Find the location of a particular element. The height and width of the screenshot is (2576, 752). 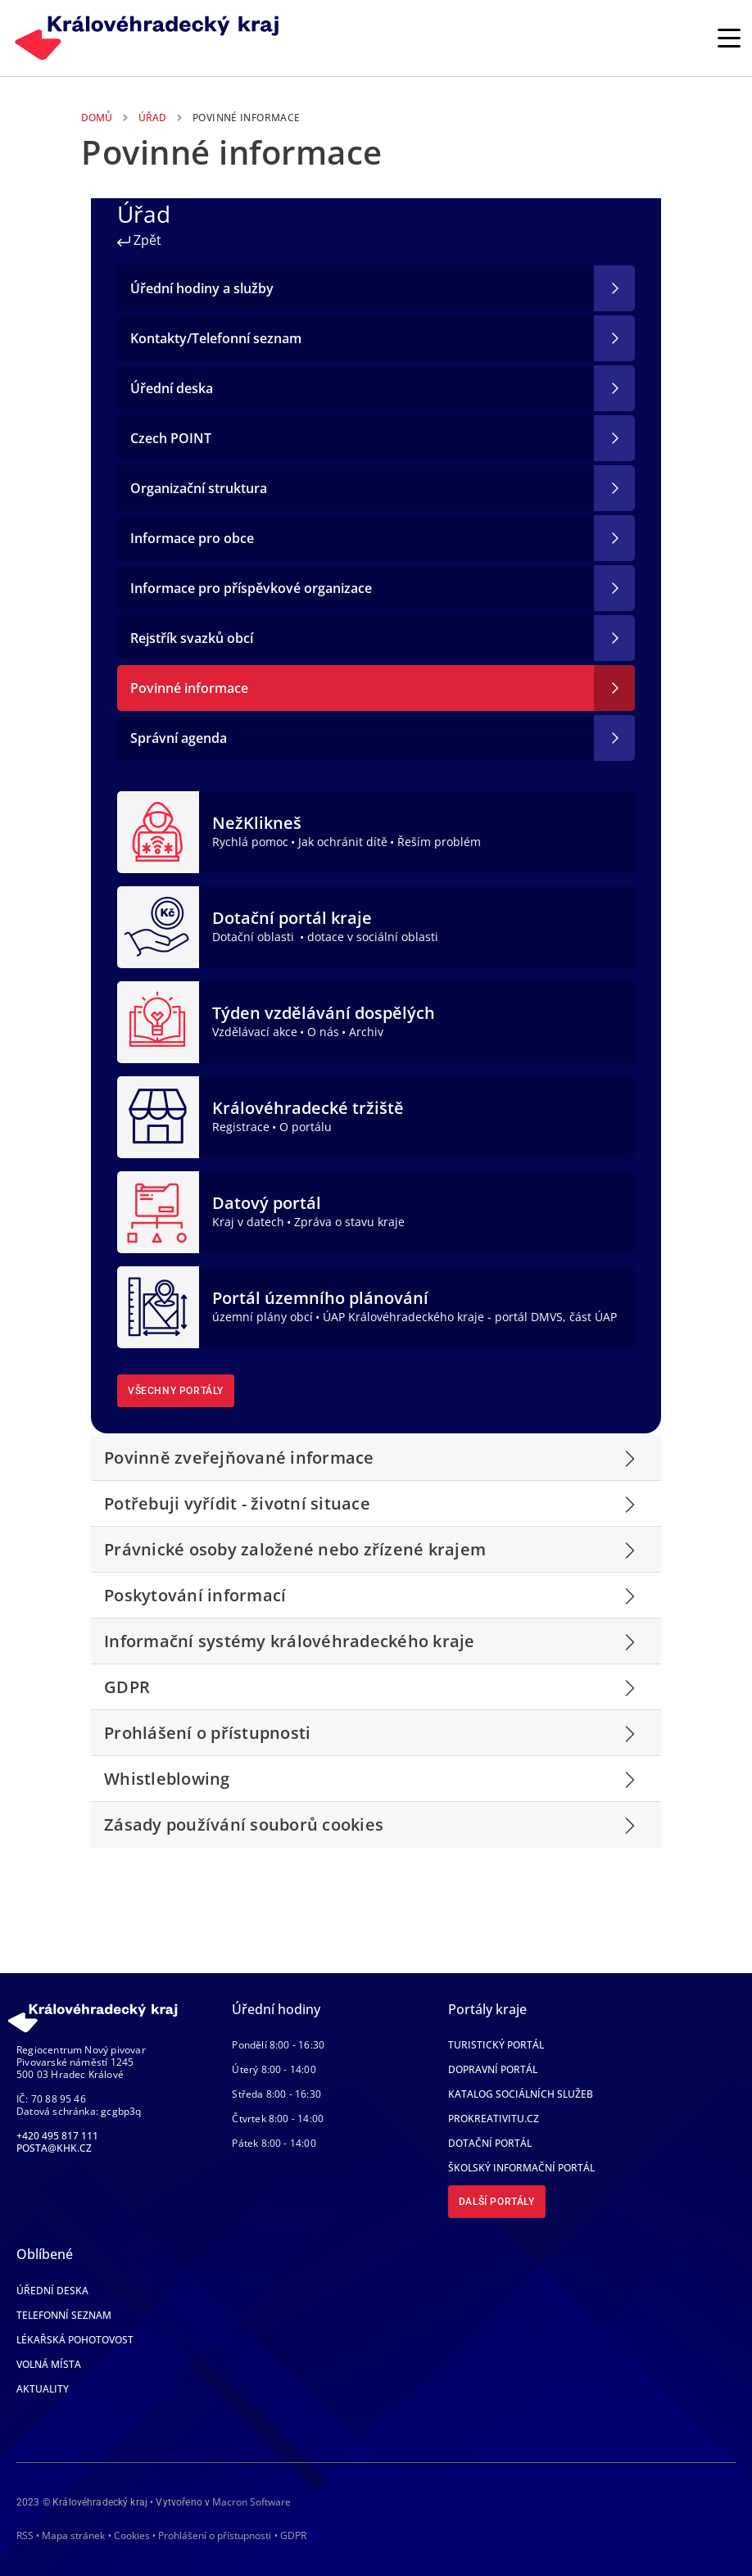

[Týden vzdělávání dospělých] is located at coordinates (158, 1021).